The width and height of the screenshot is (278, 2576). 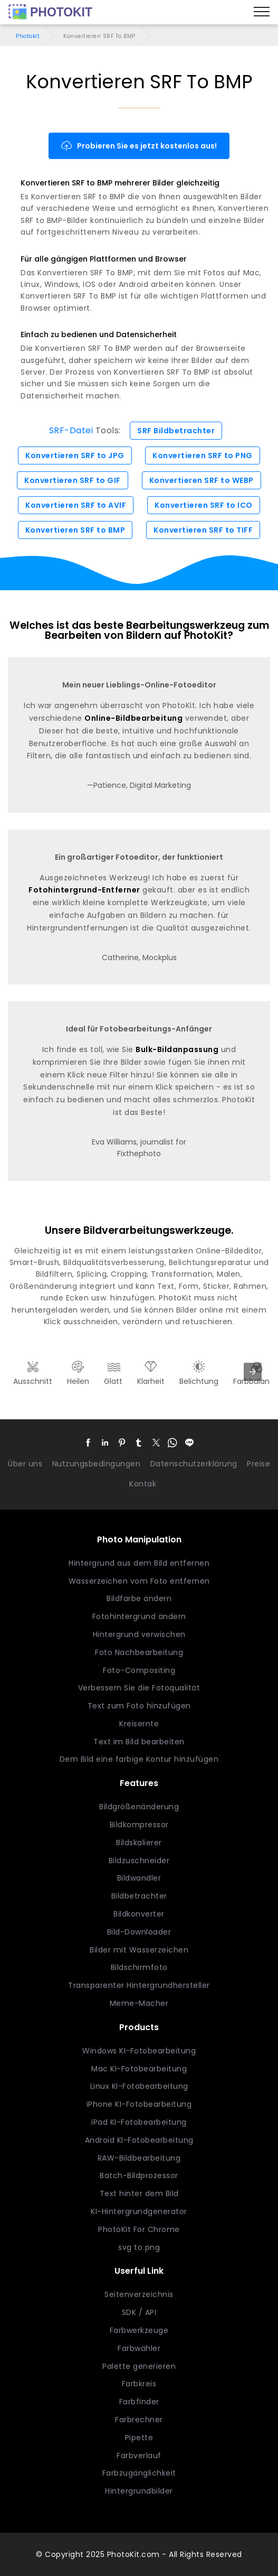 I want to click on Windows KI-Fotobearbeitung, so click(x=139, y=2050).